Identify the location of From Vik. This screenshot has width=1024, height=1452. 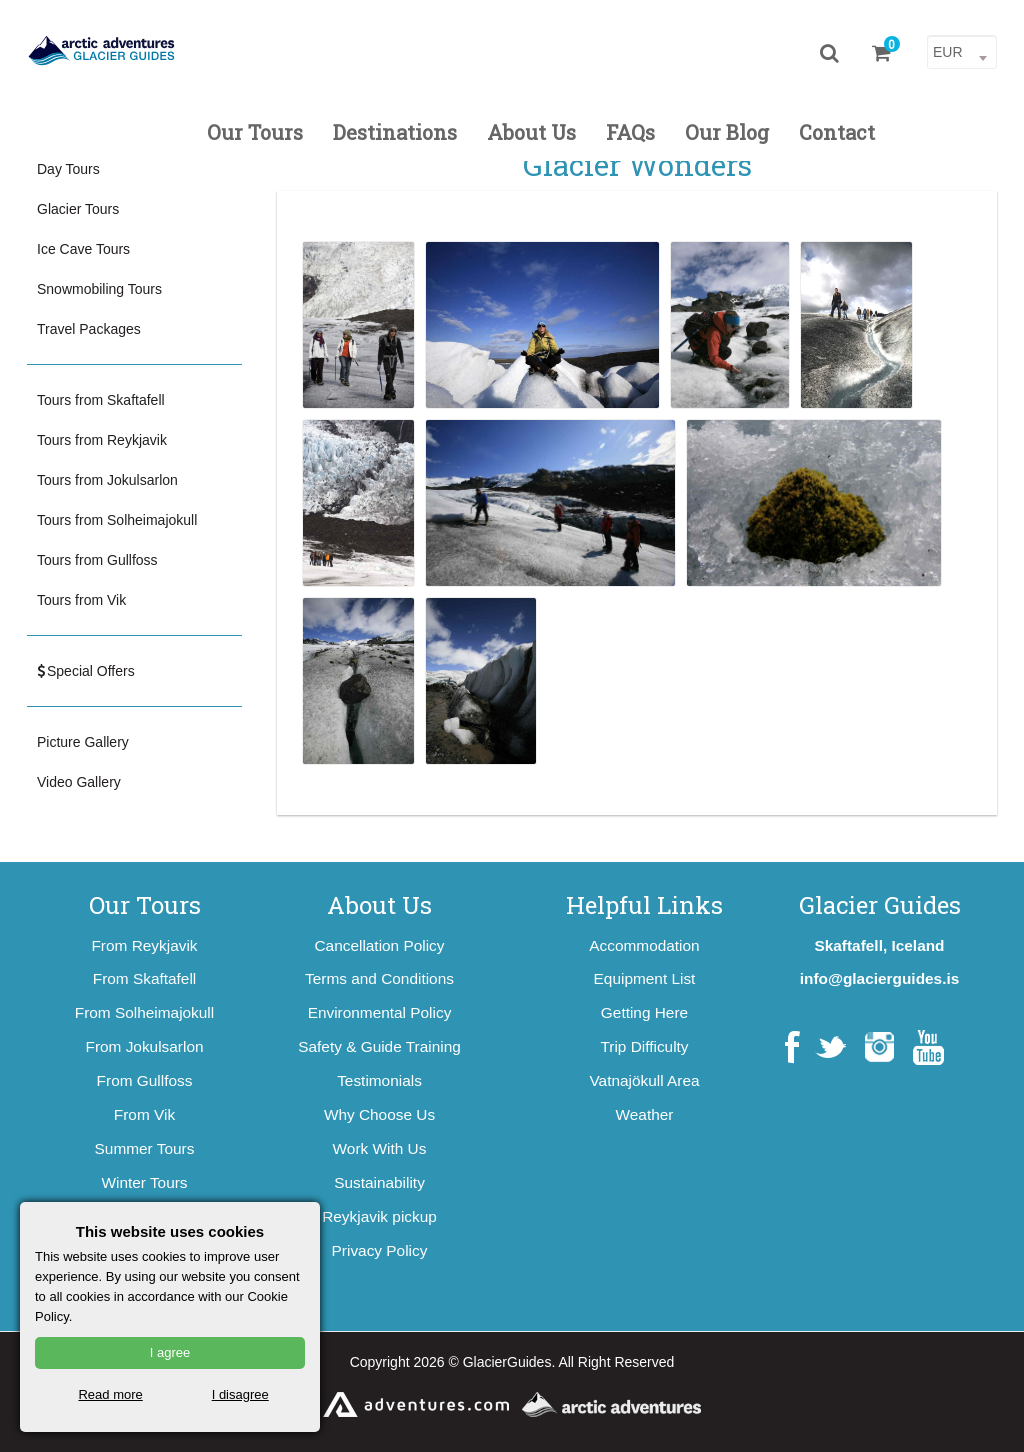
(144, 1114).